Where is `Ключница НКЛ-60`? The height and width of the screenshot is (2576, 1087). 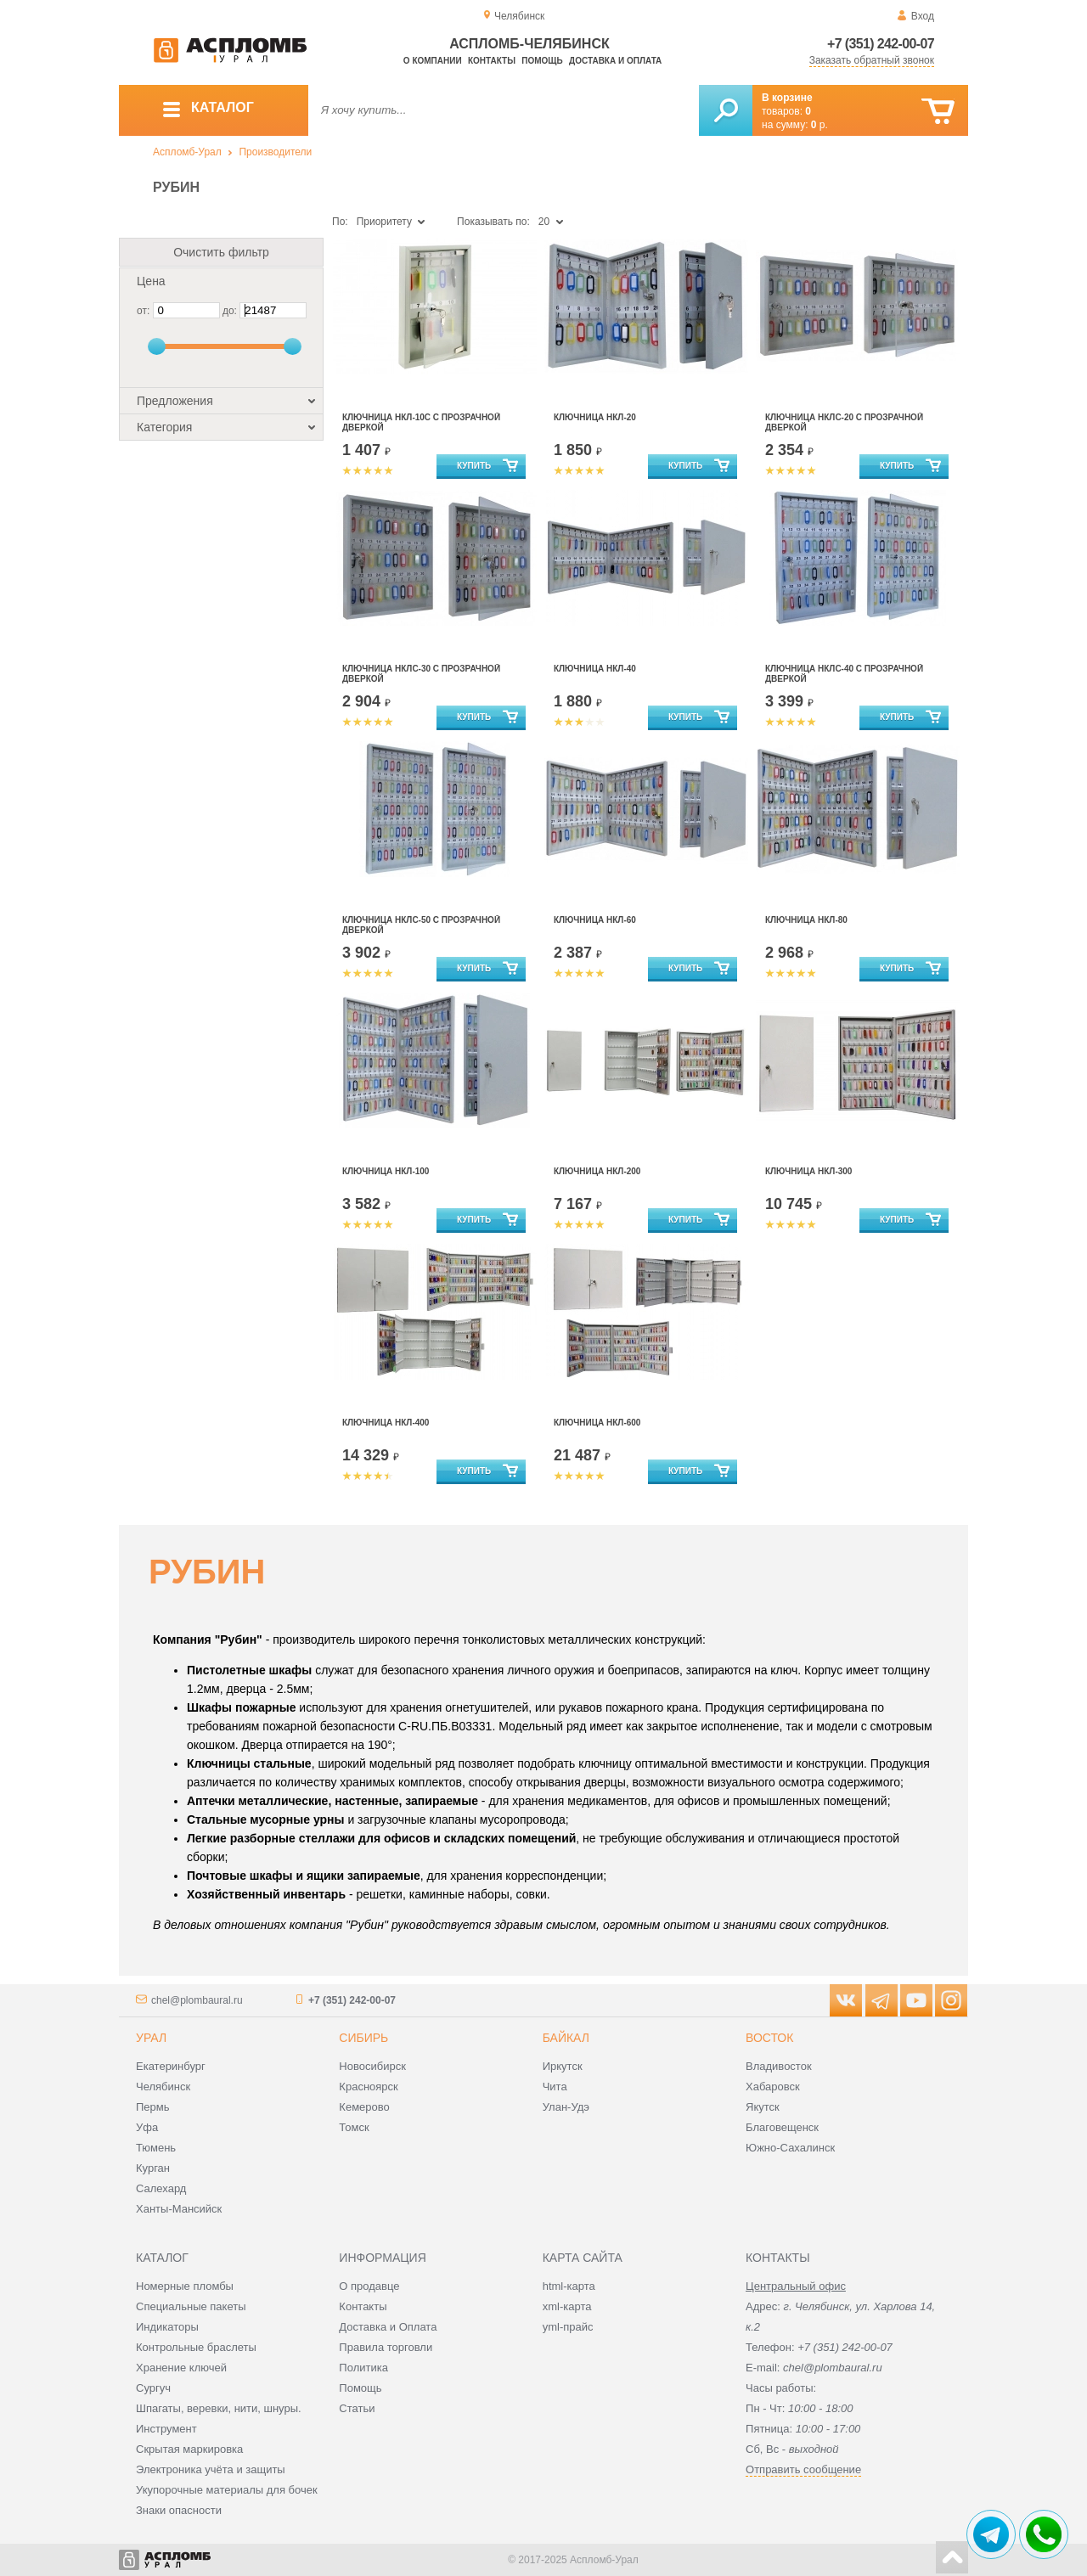 Ключница НКЛ-60 is located at coordinates (595, 920).